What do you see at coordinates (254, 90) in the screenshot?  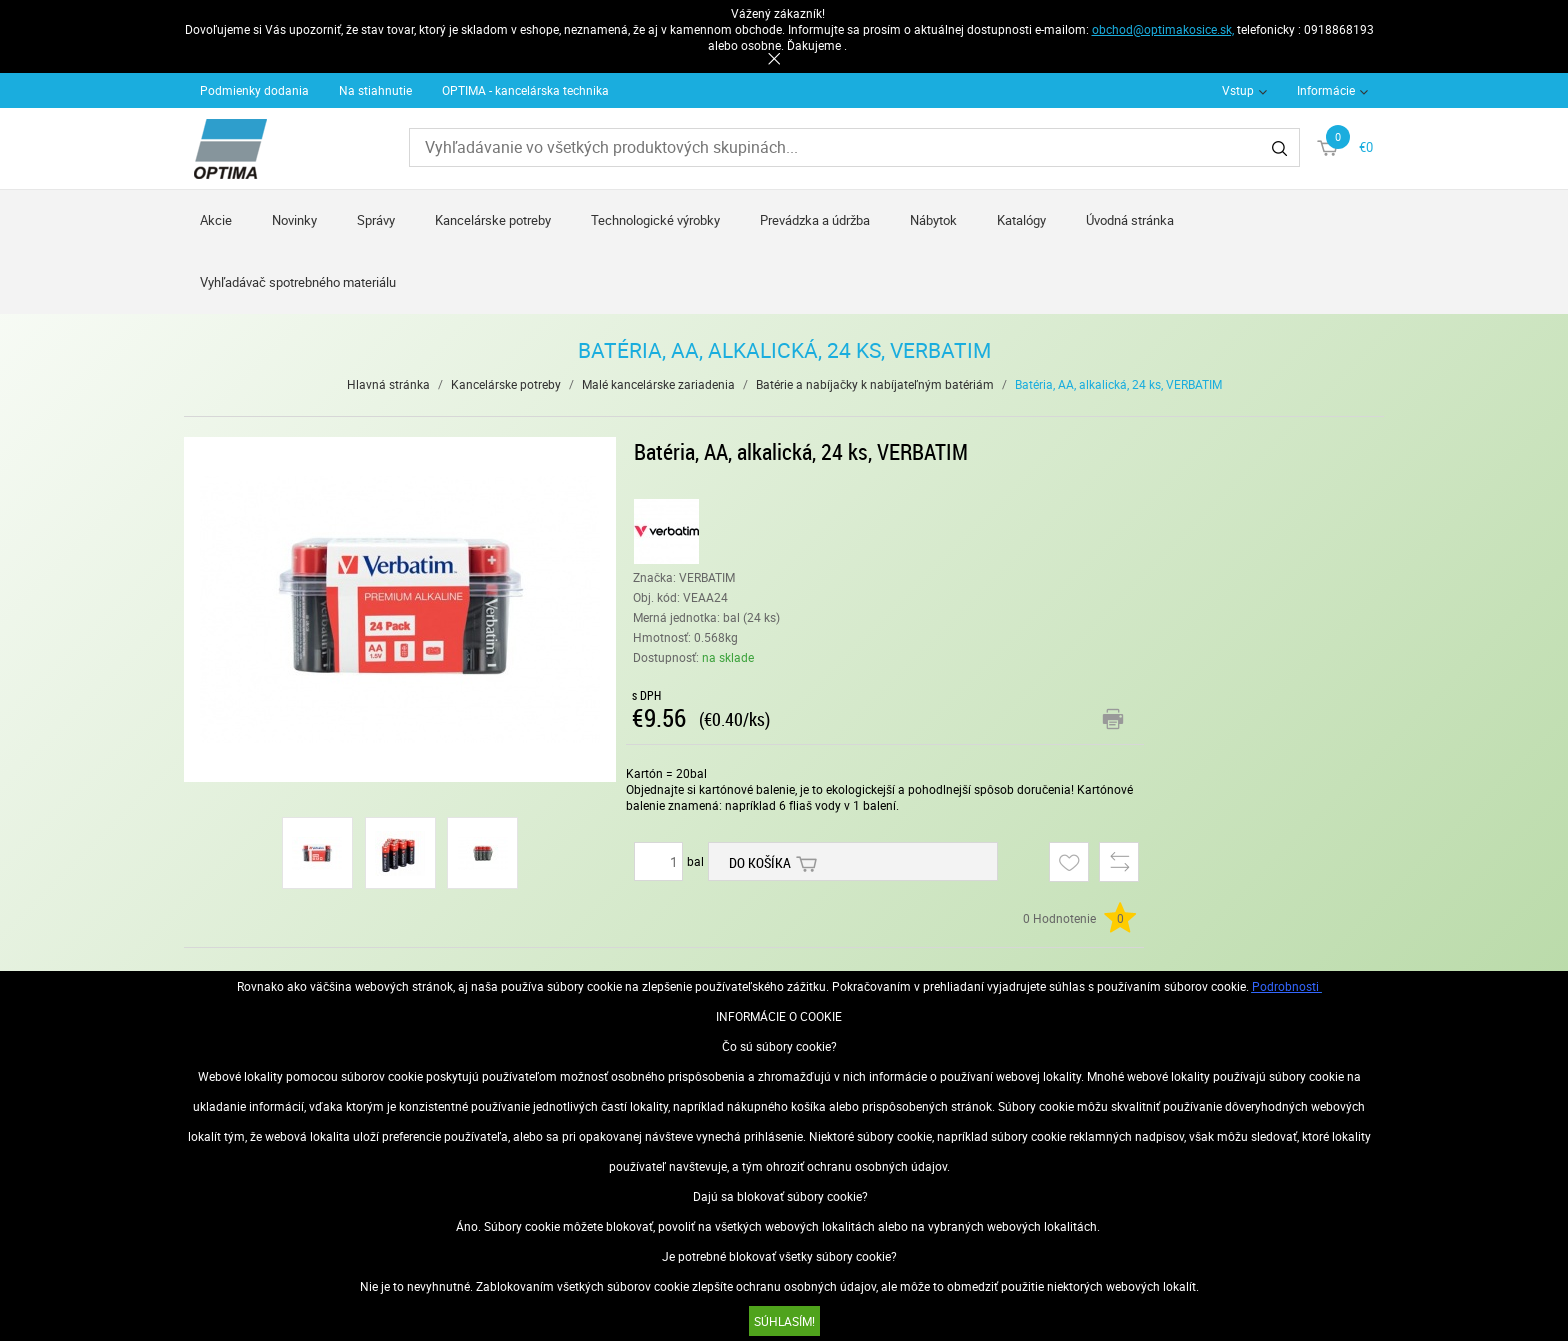 I see `Podmienky dodania` at bounding box center [254, 90].